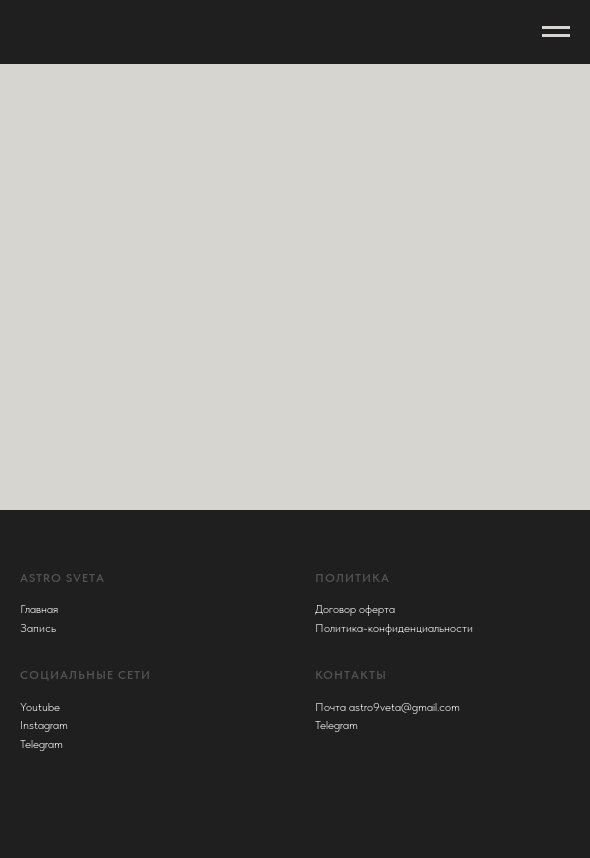 The width and height of the screenshot is (590, 858). Describe the element at coordinates (38, 628) in the screenshot. I see `Запись` at that location.